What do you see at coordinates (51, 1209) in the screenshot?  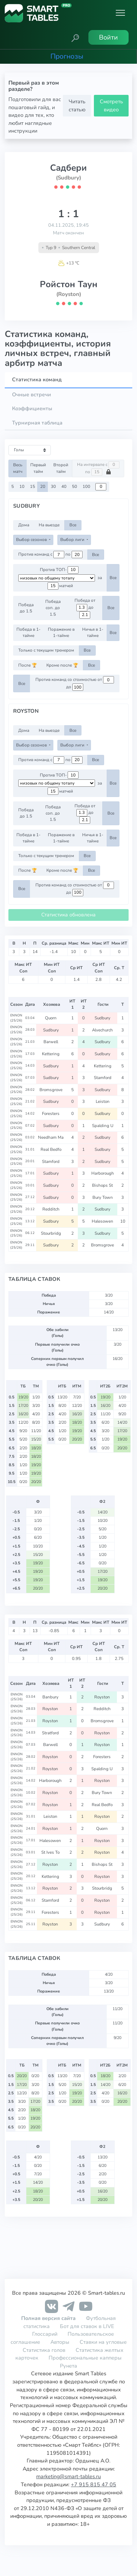 I see `Redditch` at bounding box center [51, 1209].